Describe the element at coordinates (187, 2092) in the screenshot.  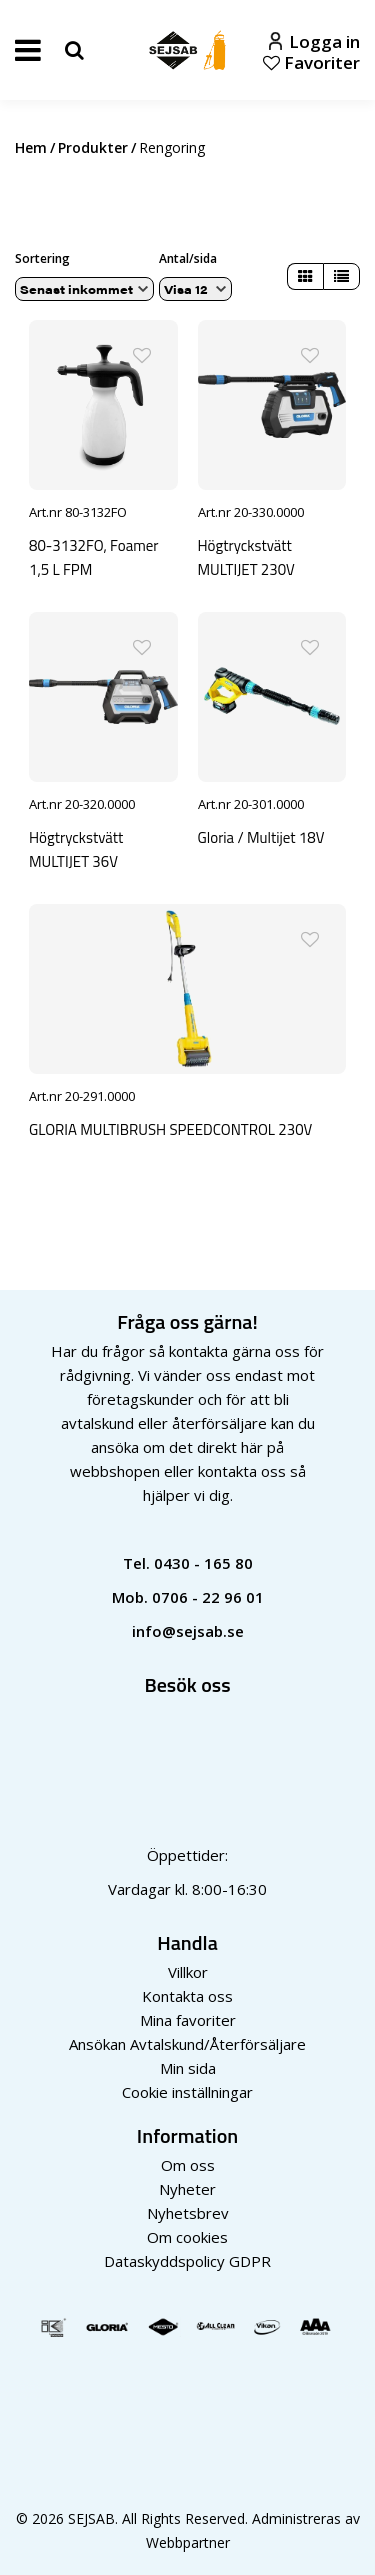
I see `Cookie inställningar` at that location.